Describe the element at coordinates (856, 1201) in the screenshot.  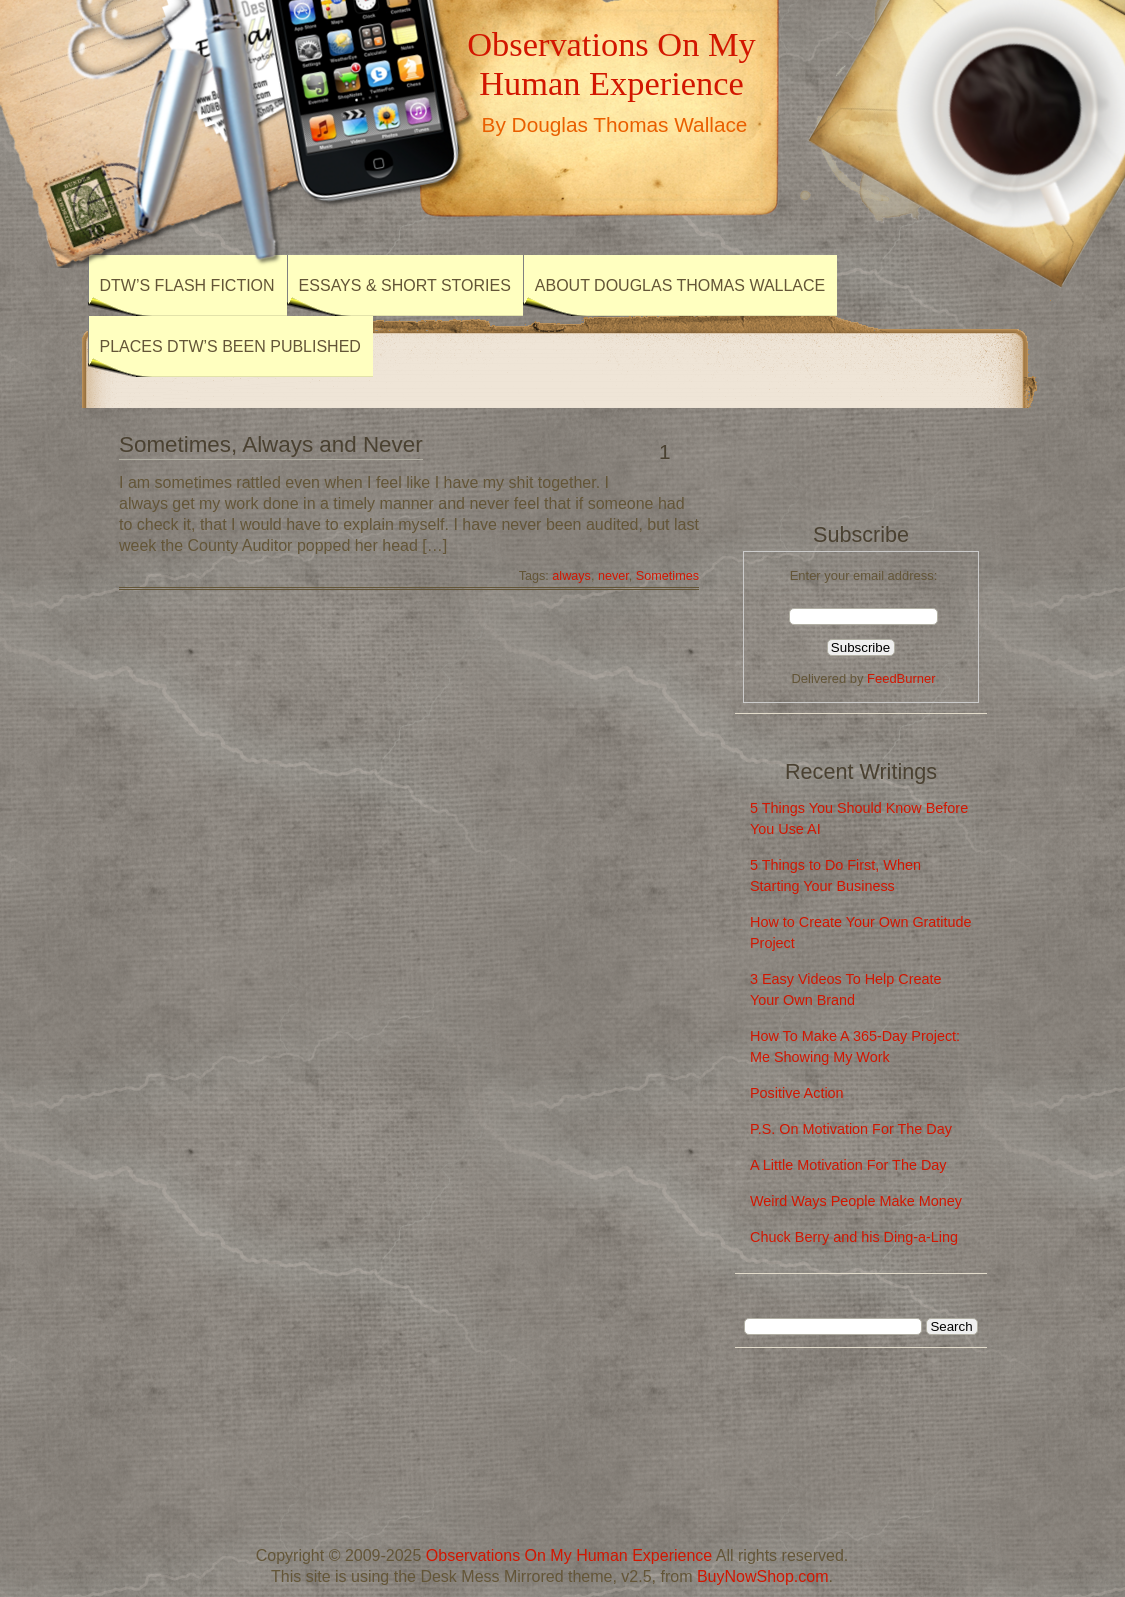
I see `Weird Ways People Make Money` at that location.